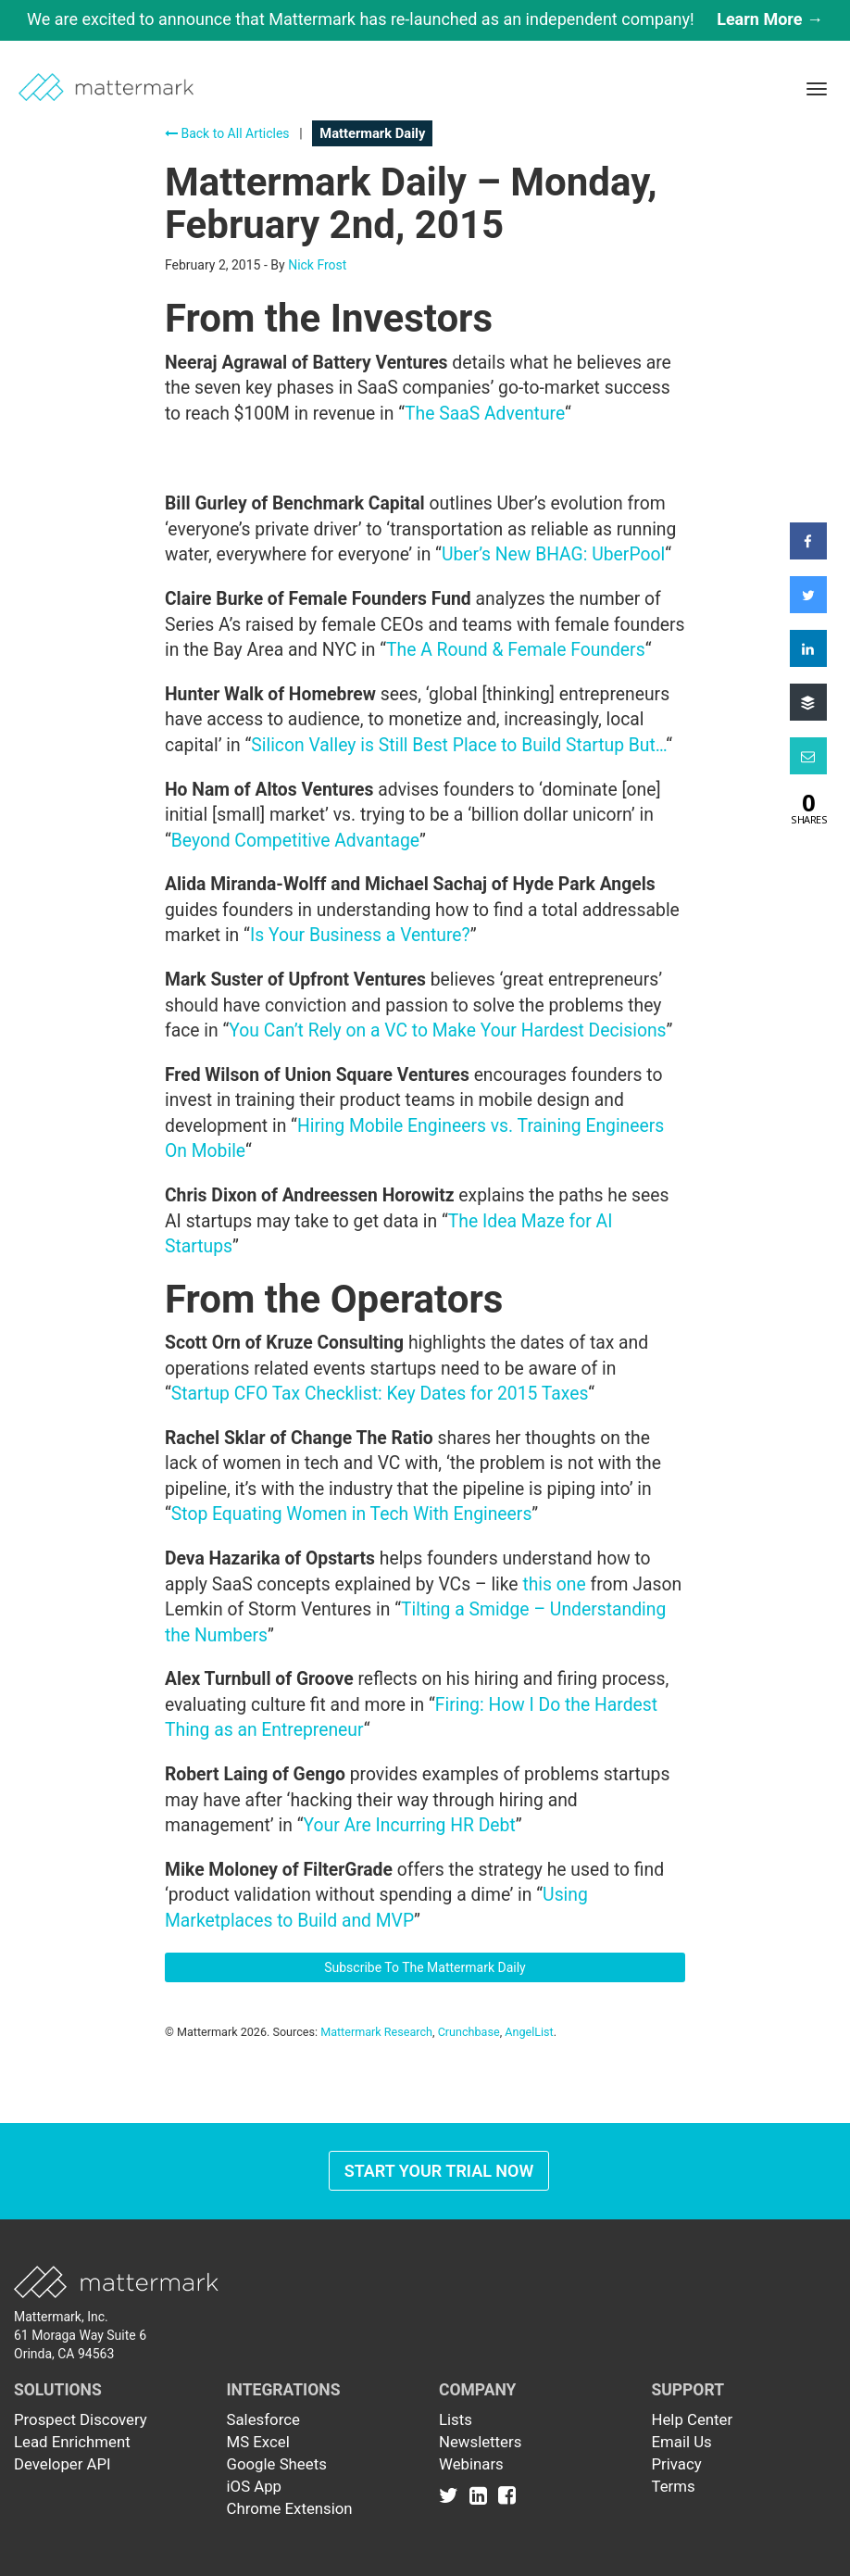  Describe the element at coordinates (692, 2419) in the screenshot. I see `Help Center` at that location.